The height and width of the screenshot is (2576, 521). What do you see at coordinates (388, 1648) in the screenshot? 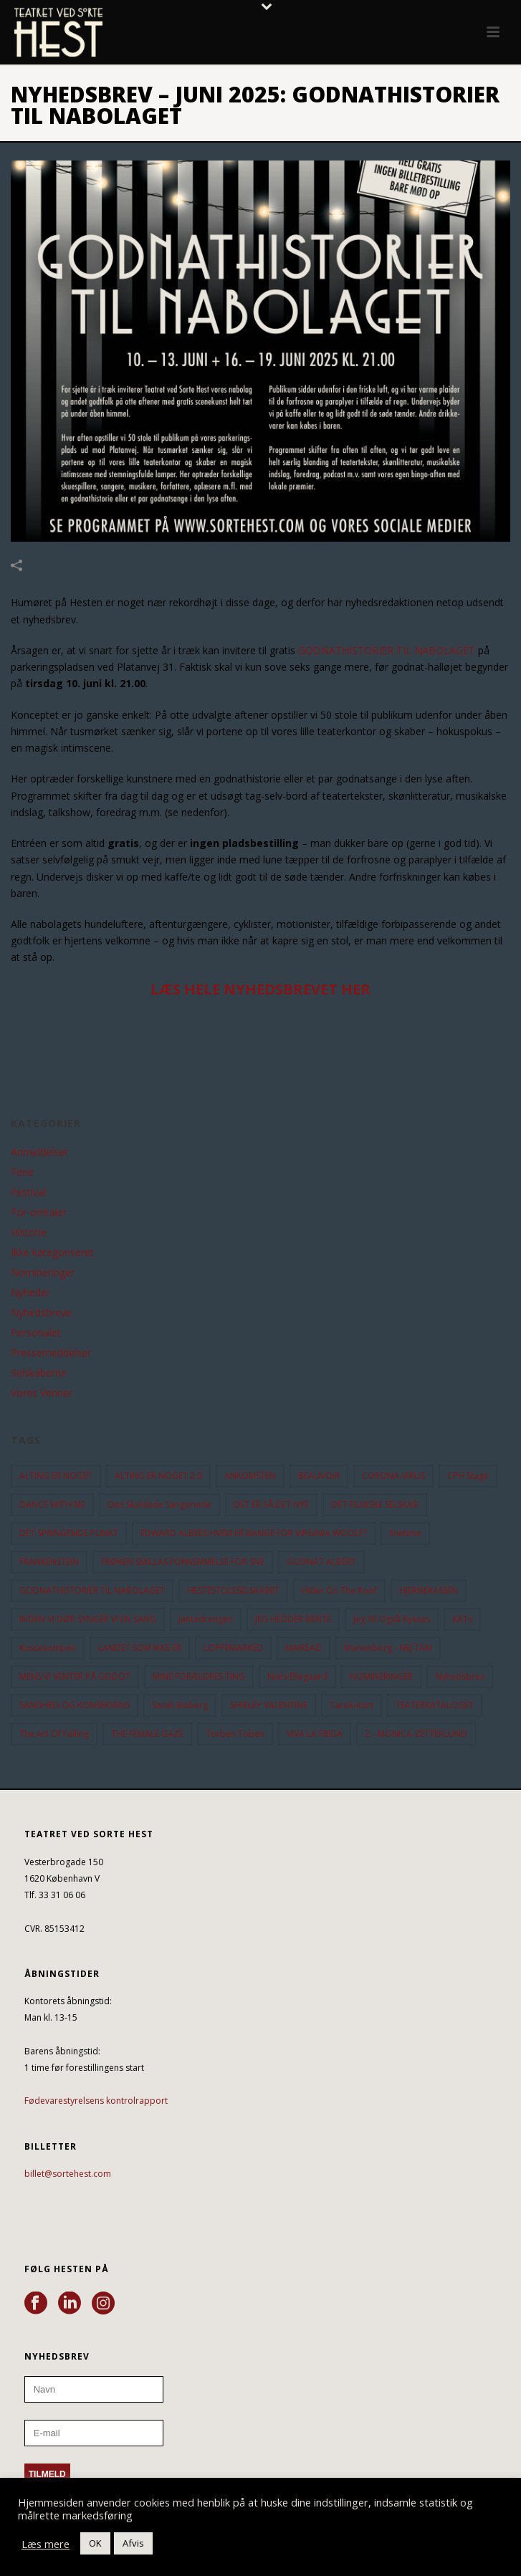
I see `Marienborg - NEJ TAK! [Marienborg - NEJ TAK! (12 elementer)]` at bounding box center [388, 1648].